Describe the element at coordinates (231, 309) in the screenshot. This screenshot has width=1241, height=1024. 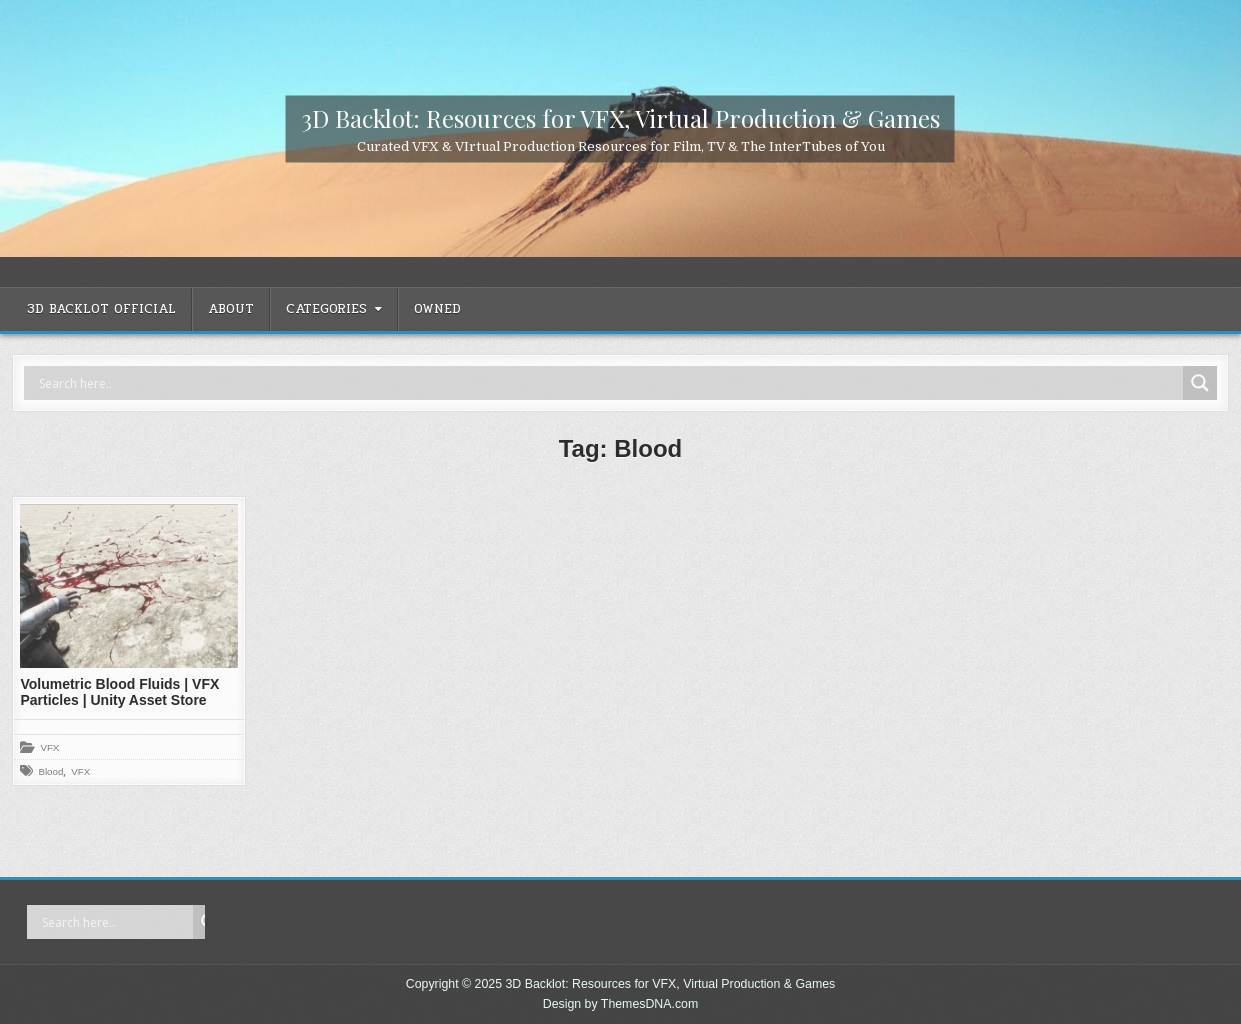
I see `ABOUT` at that location.